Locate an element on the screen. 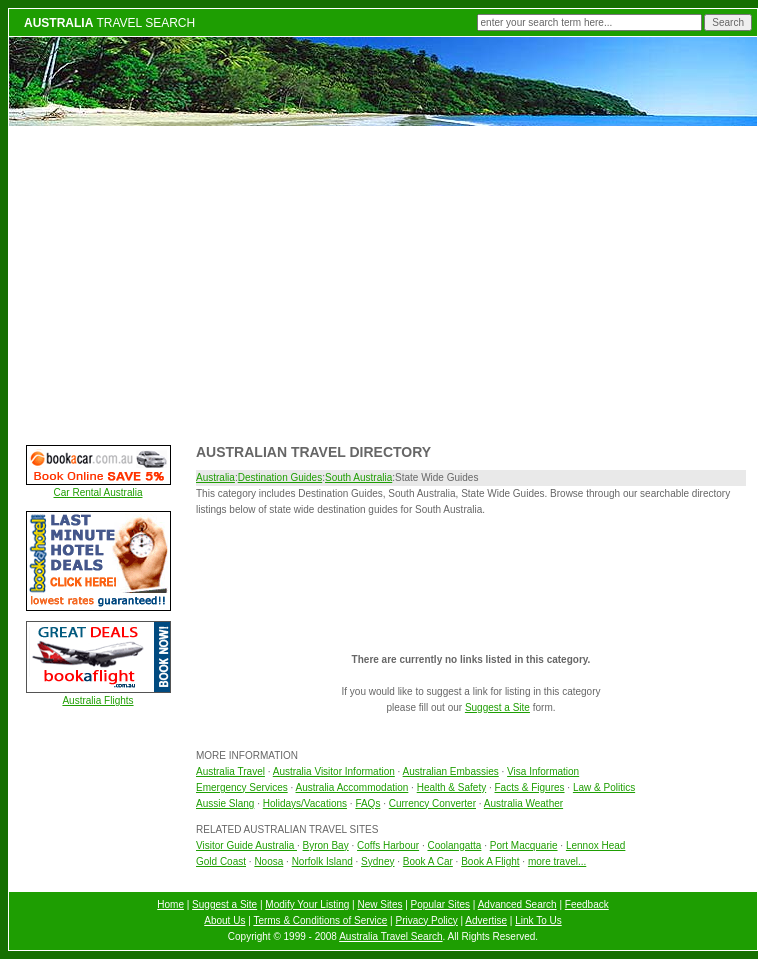 Image resolution: width=758 pixels, height=959 pixels. Modify Your Listing is located at coordinates (307, 904).